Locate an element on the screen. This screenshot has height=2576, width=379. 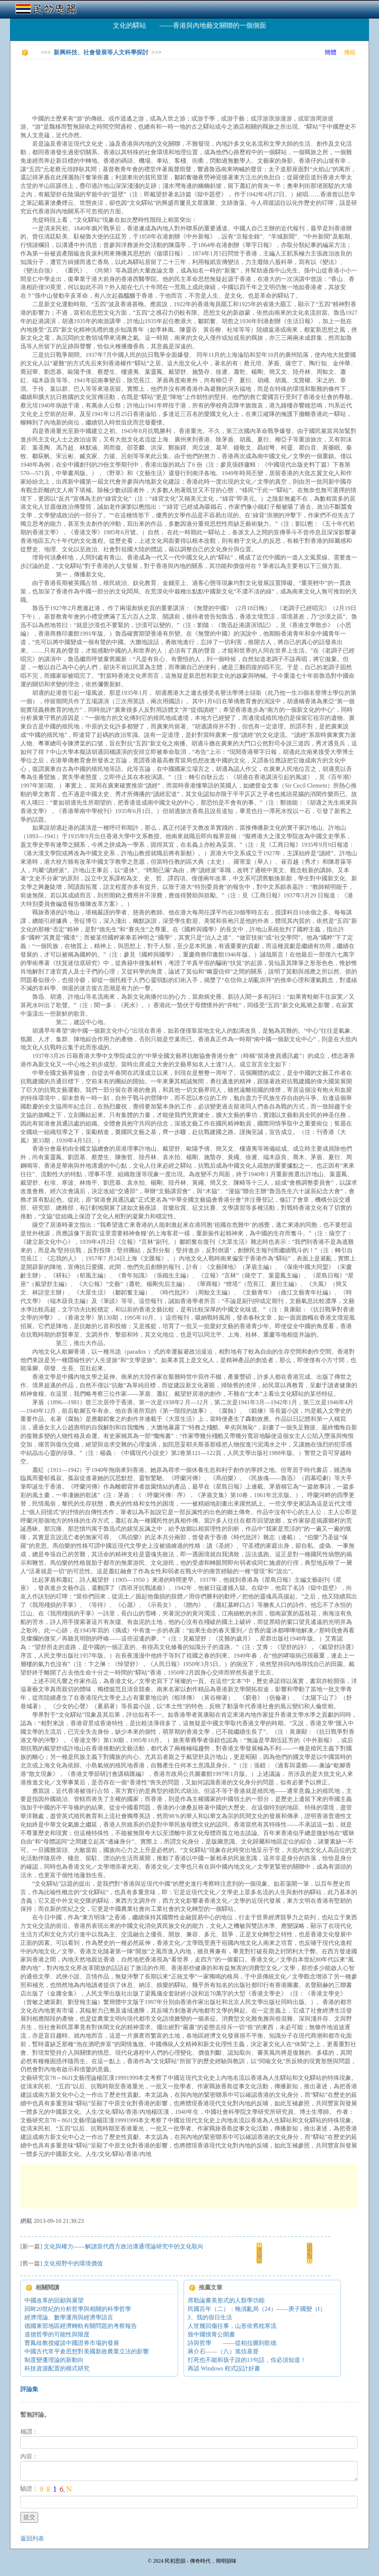
打死也不能和孩子說的13句話，你必須知道！ is located at coordinates (247, 2360).